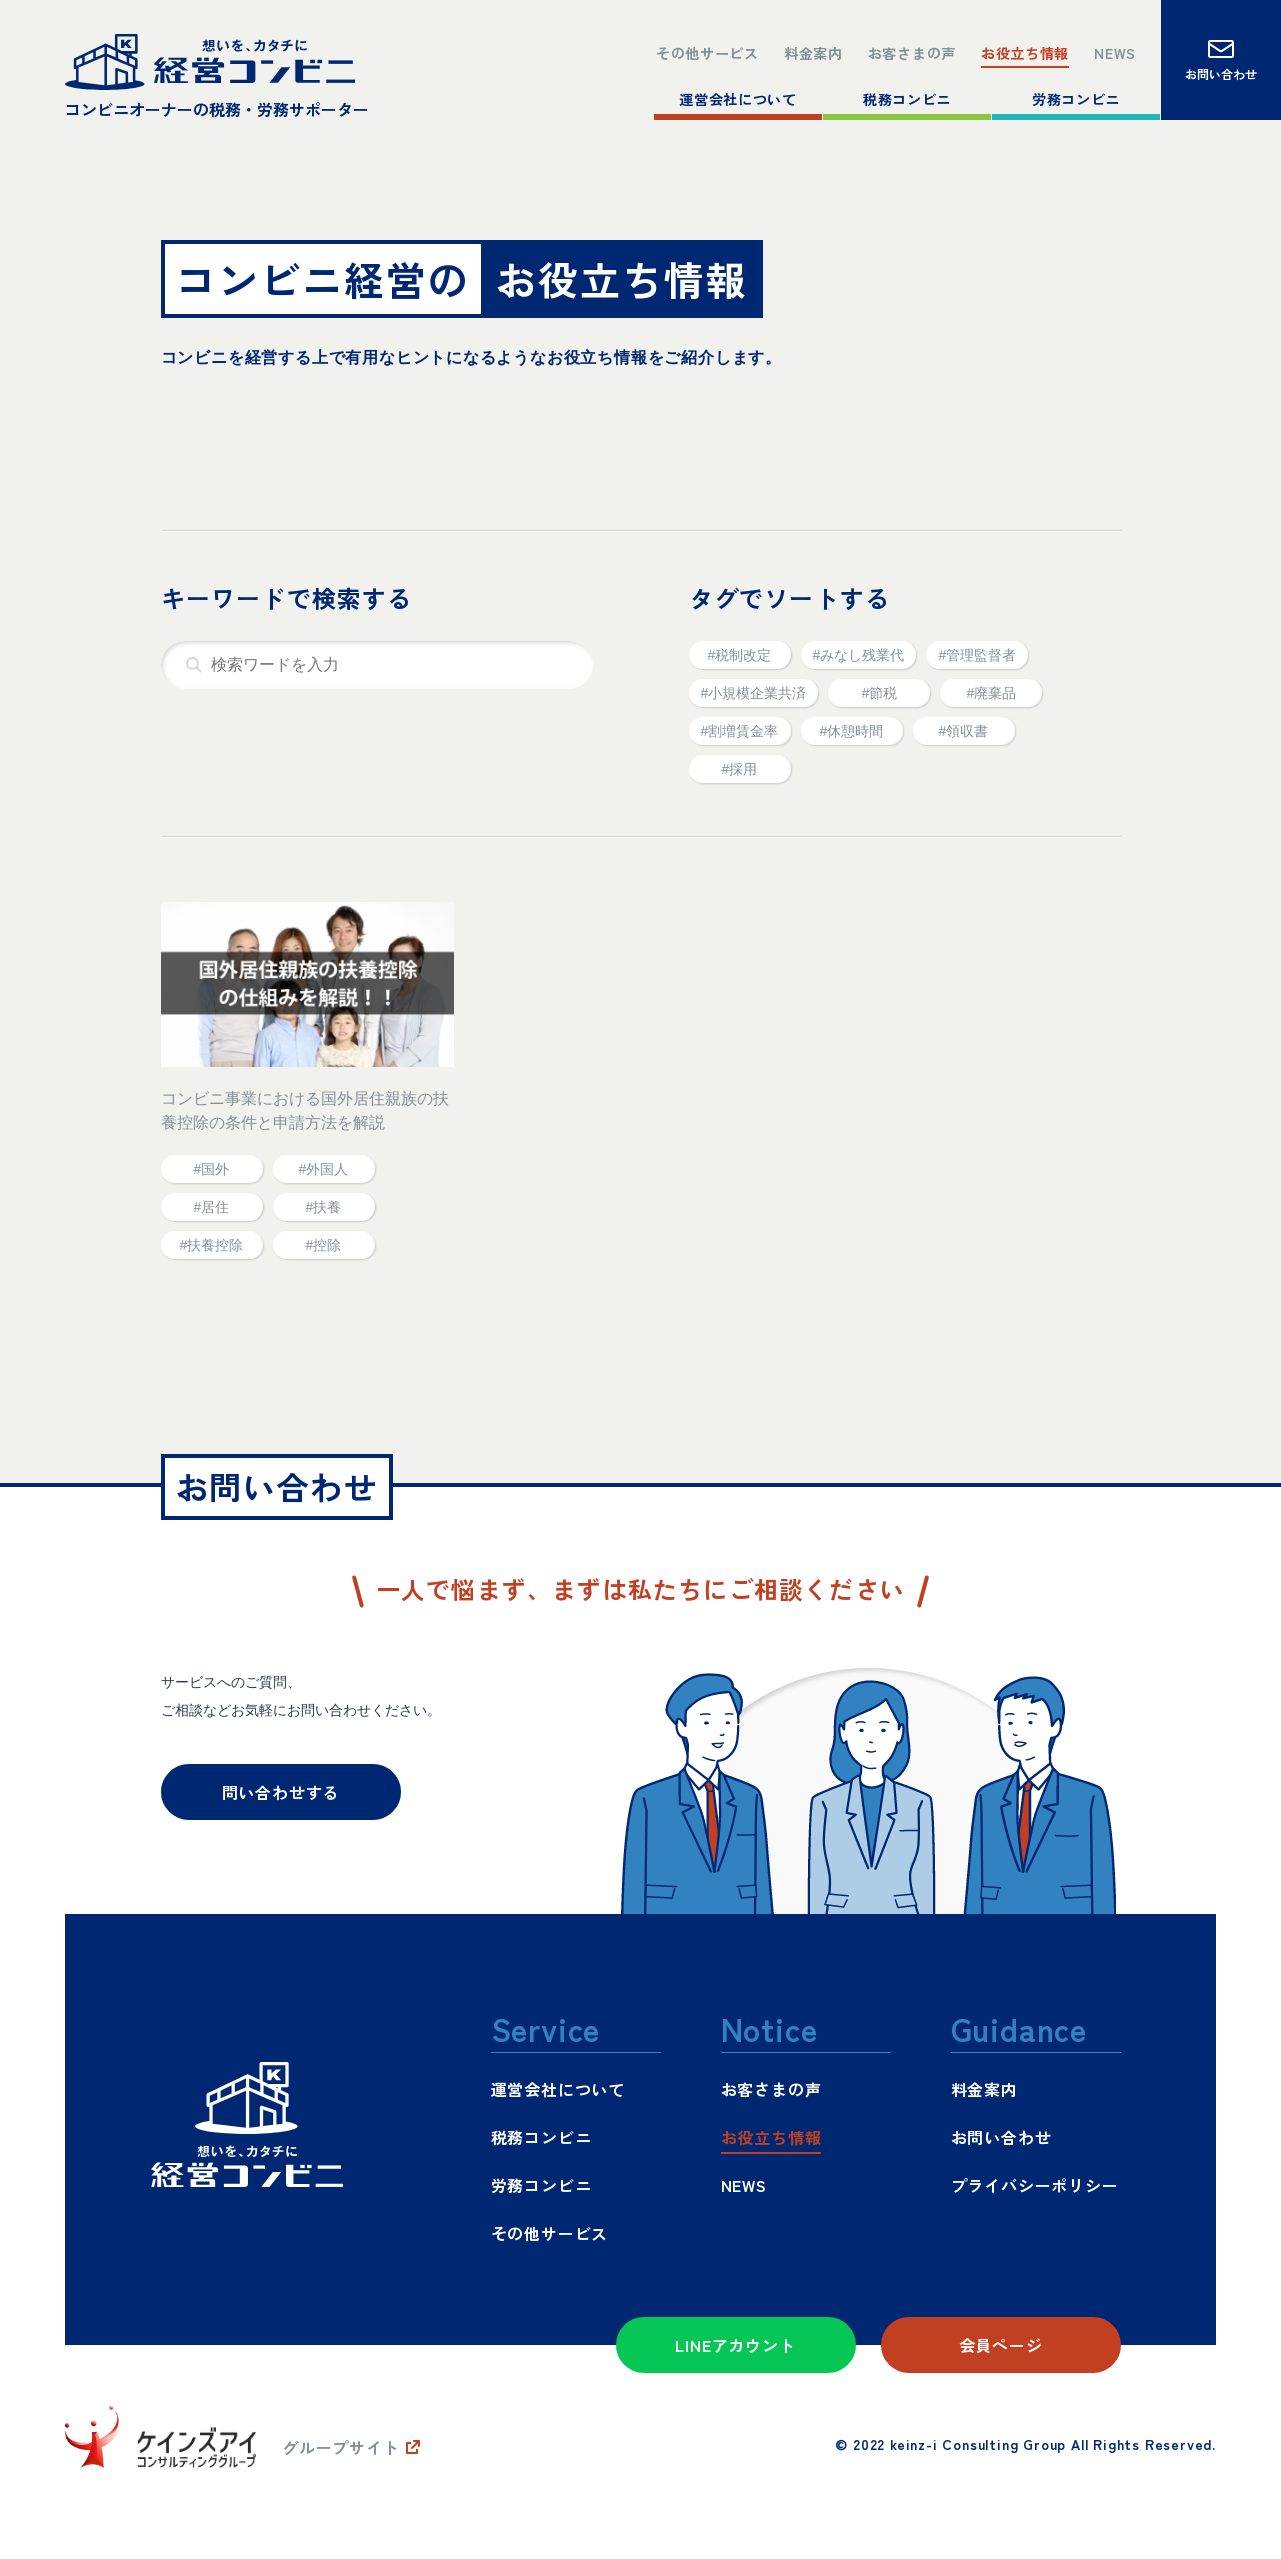 This screenshot has height=2559, width=1281. What do you see at coordinates (754, 693) in the screenshot?
I see `#小規模企業共済` at bounding box center [754, 693].